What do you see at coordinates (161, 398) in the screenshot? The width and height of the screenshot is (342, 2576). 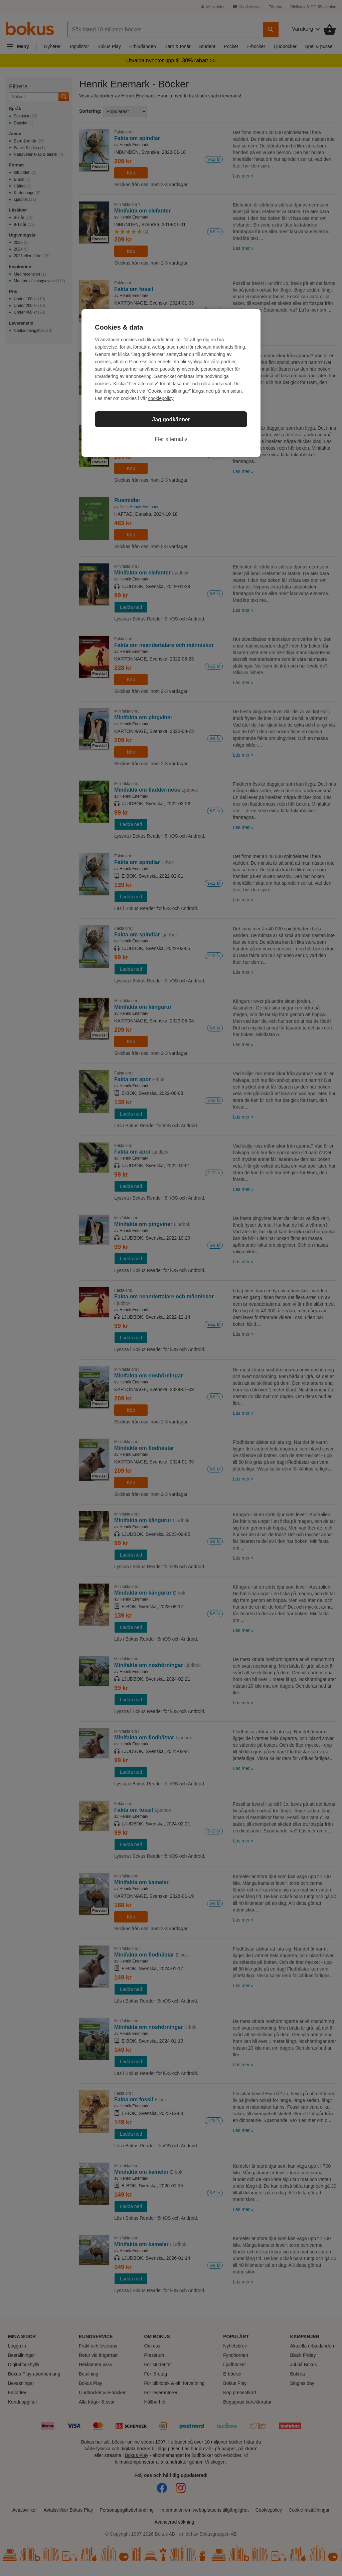 I see `cookiepolicy` at bounding box center [161, 398].